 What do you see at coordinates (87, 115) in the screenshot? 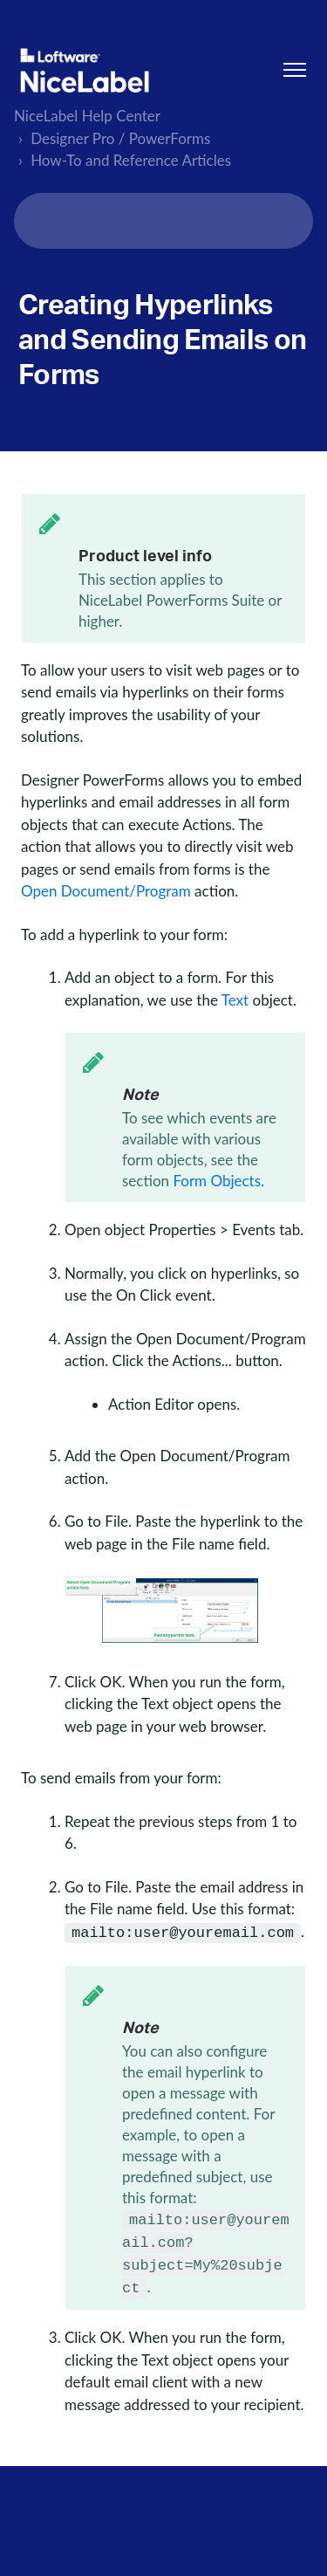
I see `NiceLabel Help Center` at bounding box center [87, 115].